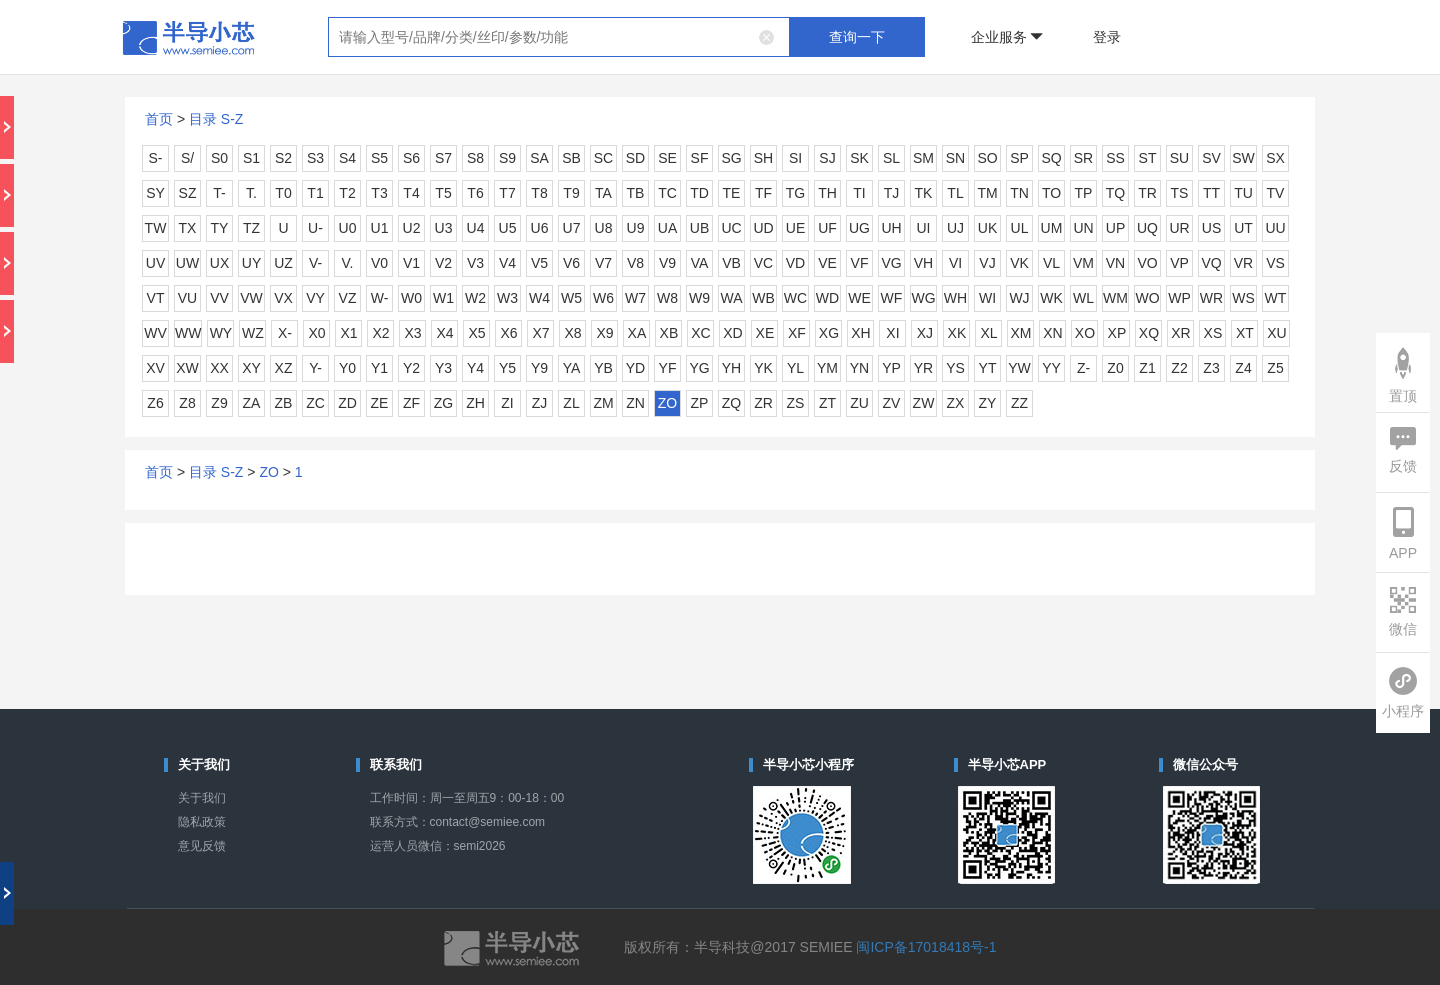  I want to click on TX, so click(188, 228).